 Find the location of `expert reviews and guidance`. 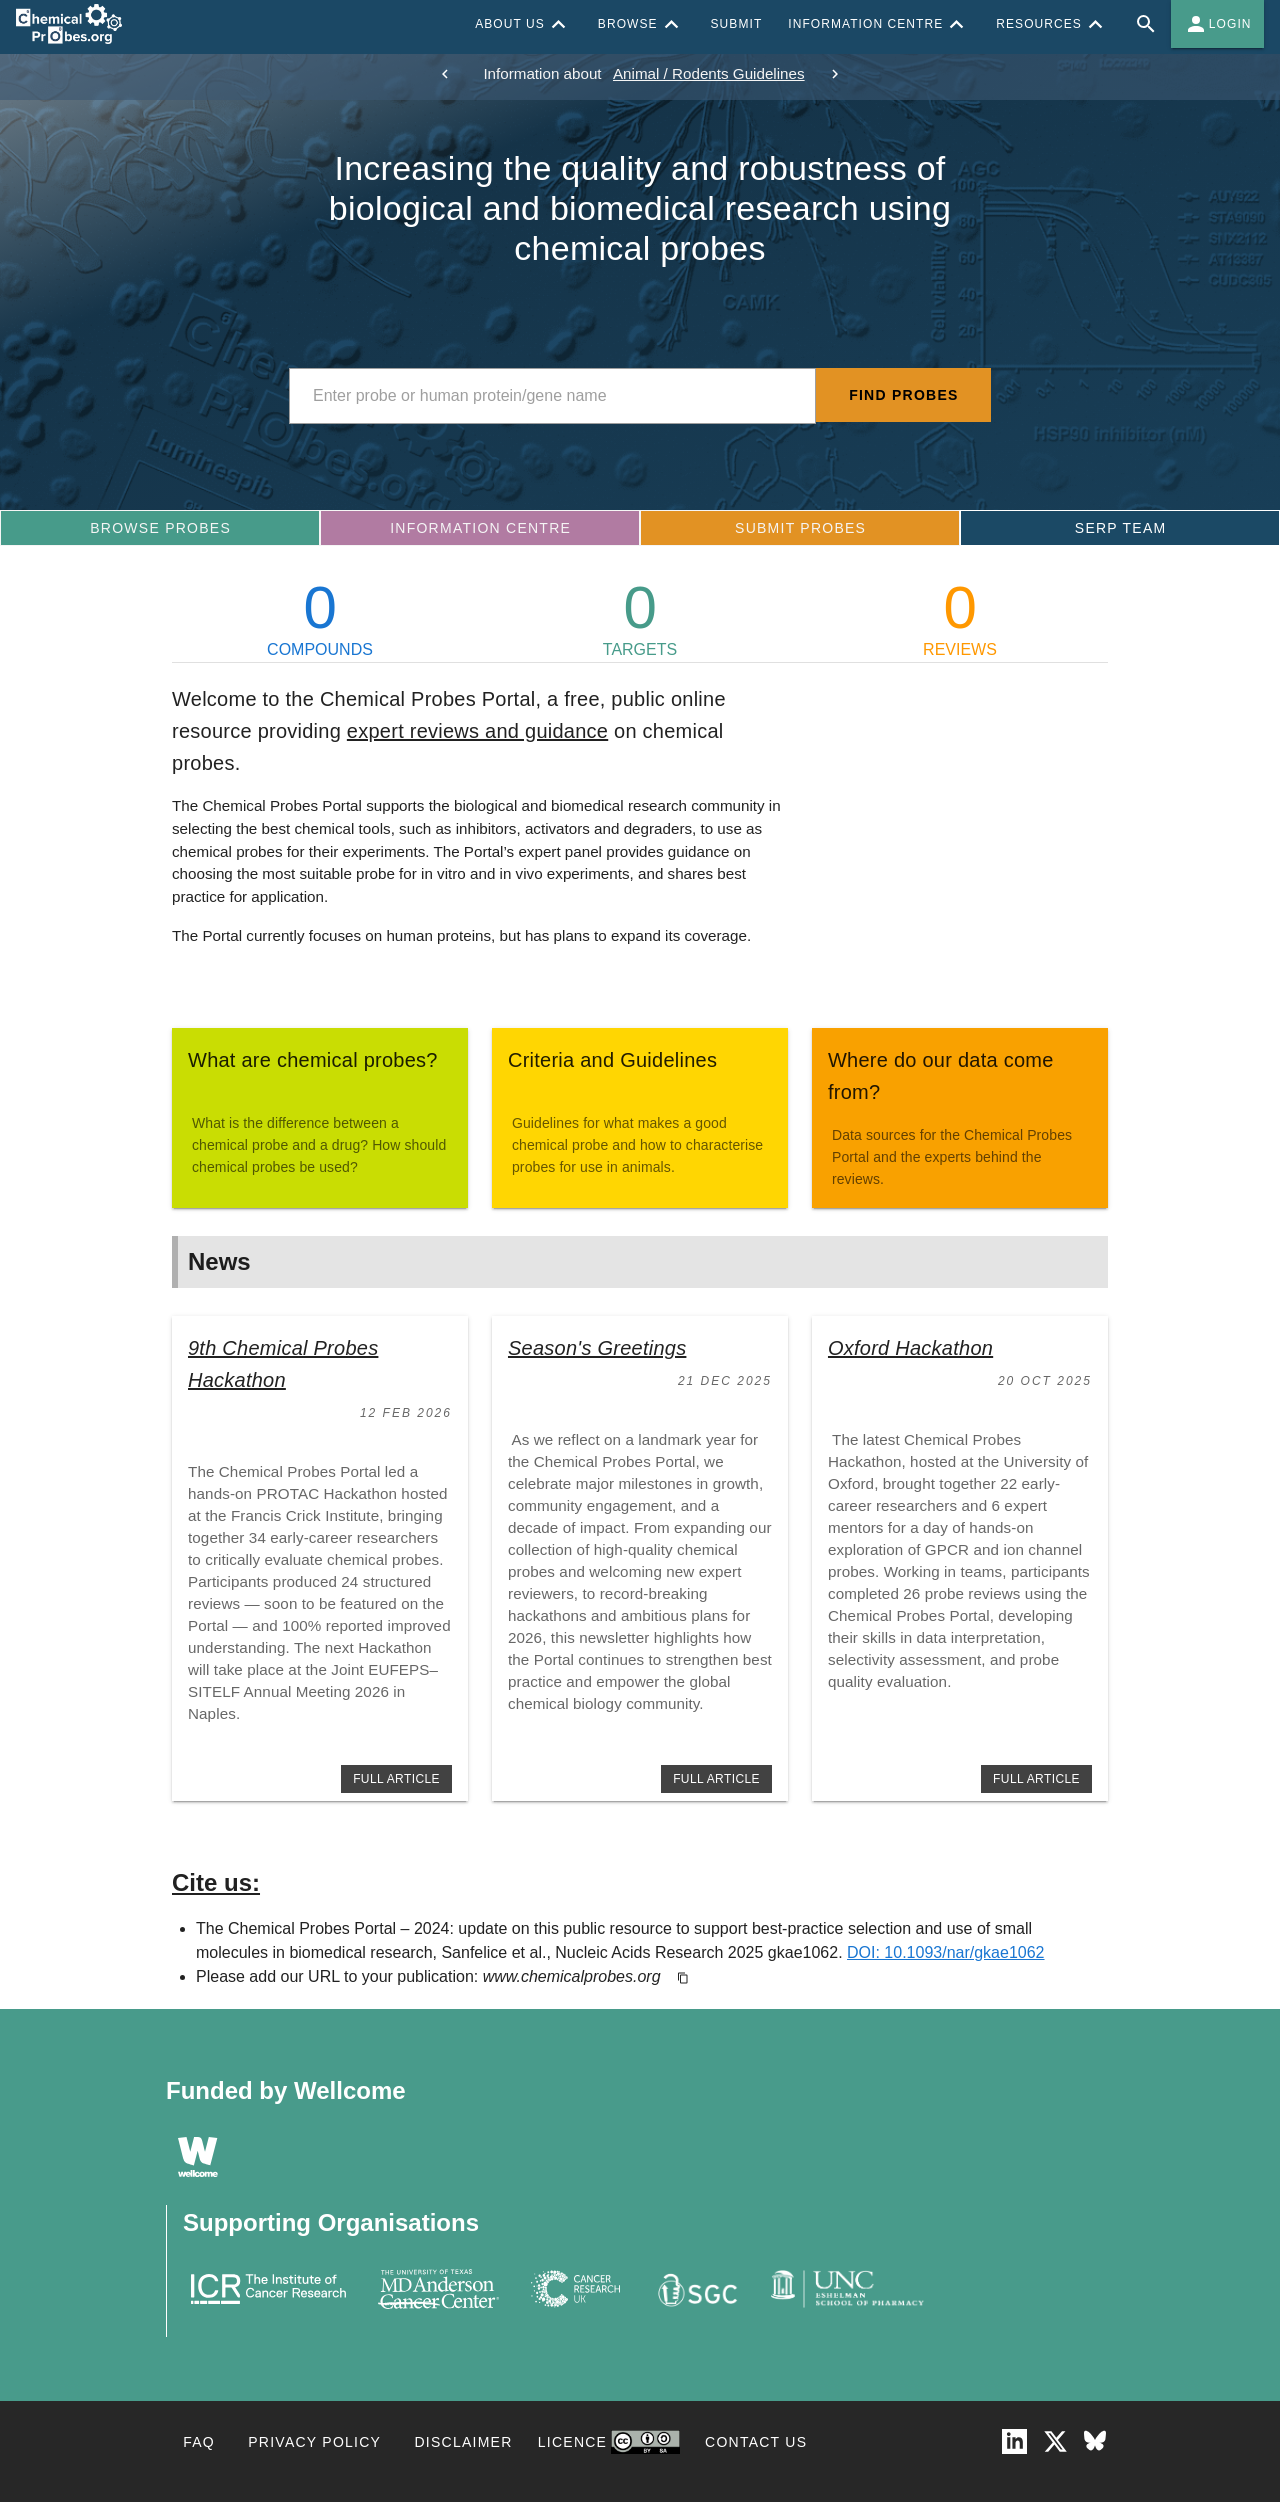

expert reviews and guidance is located at coordinates (477, 731).